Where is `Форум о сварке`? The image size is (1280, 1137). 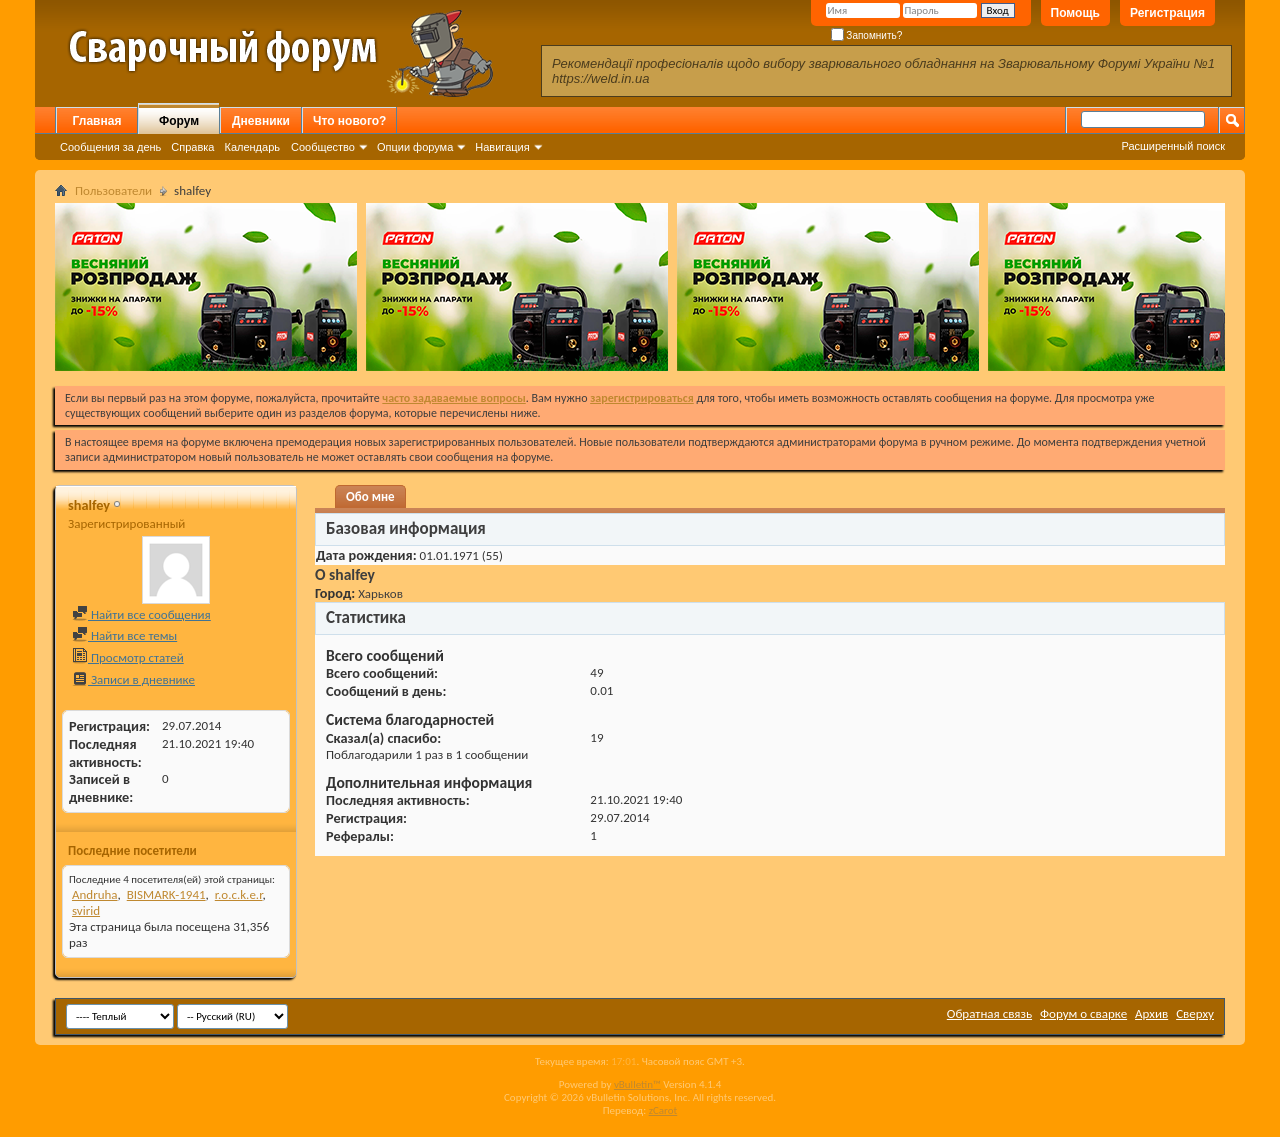 Форум о сварке is located at coordinates (1083, 1013).